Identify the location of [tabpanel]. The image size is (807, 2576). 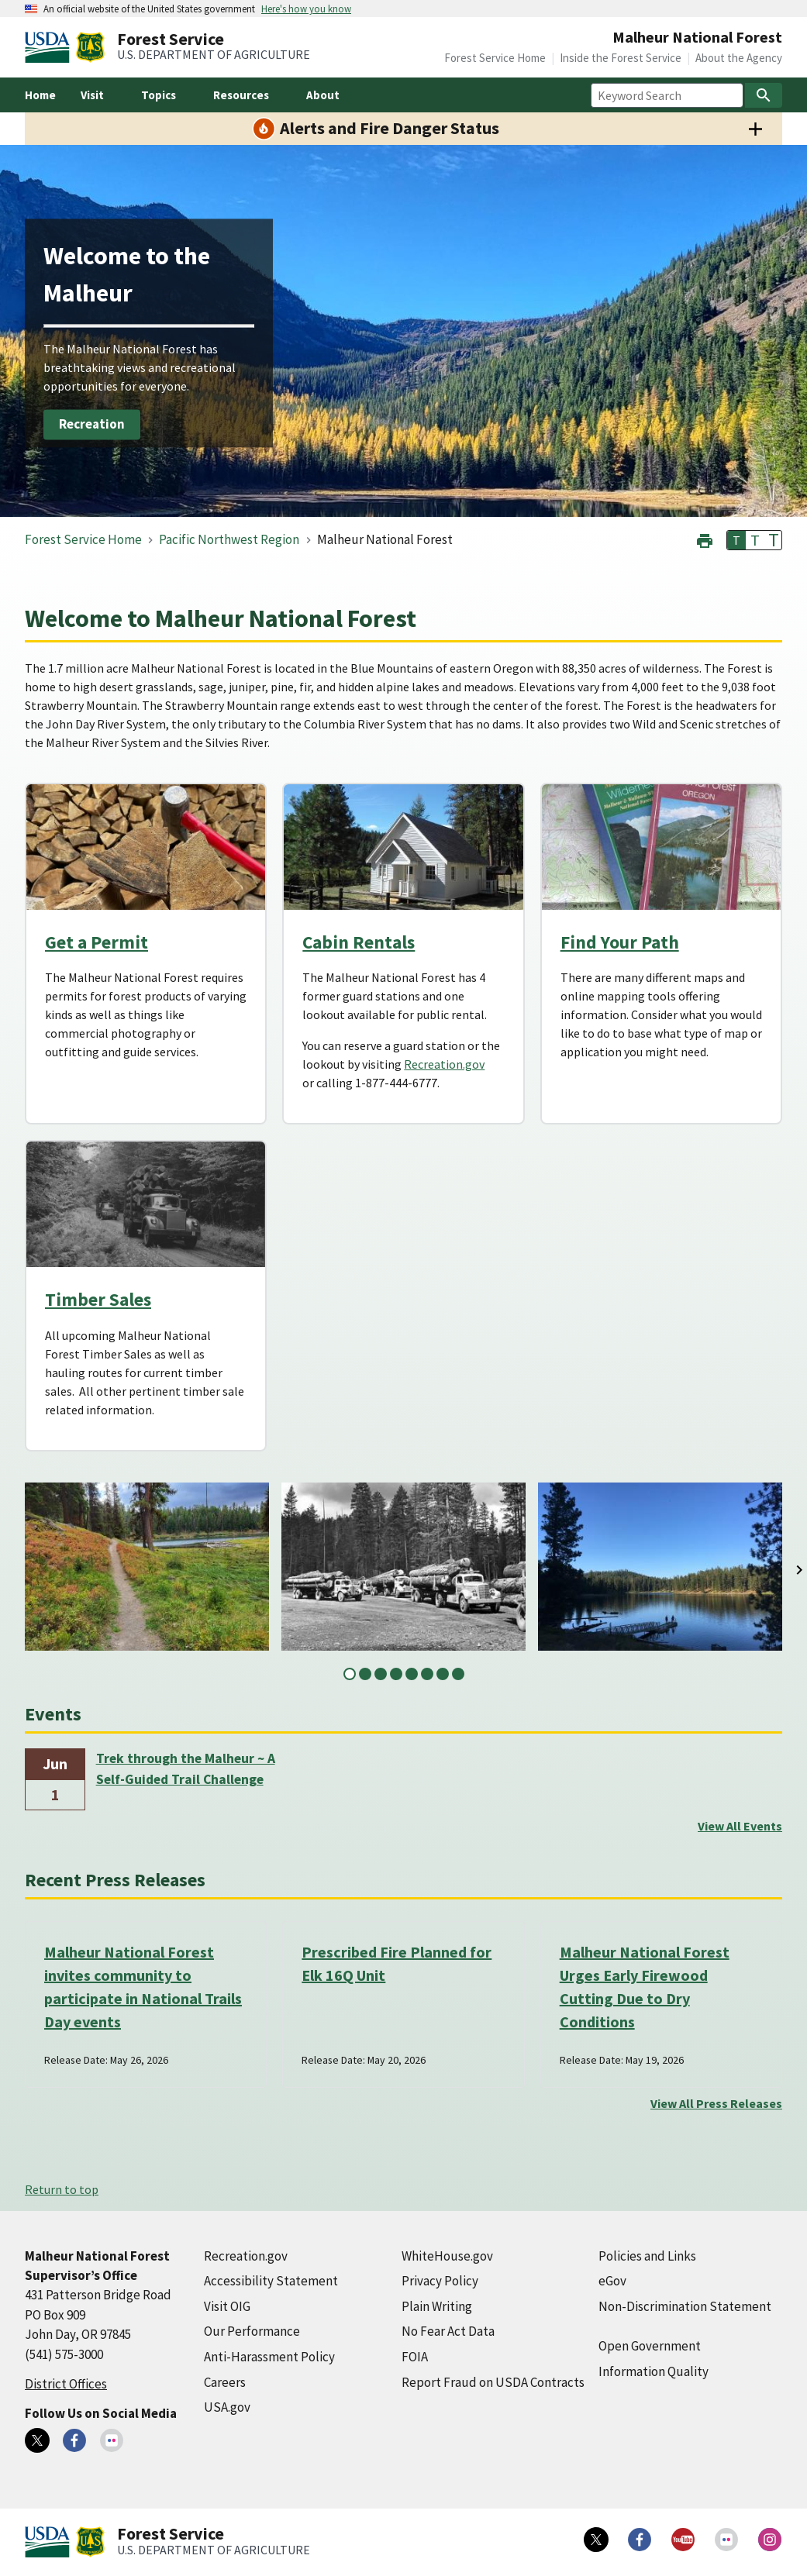
(147, 1567).